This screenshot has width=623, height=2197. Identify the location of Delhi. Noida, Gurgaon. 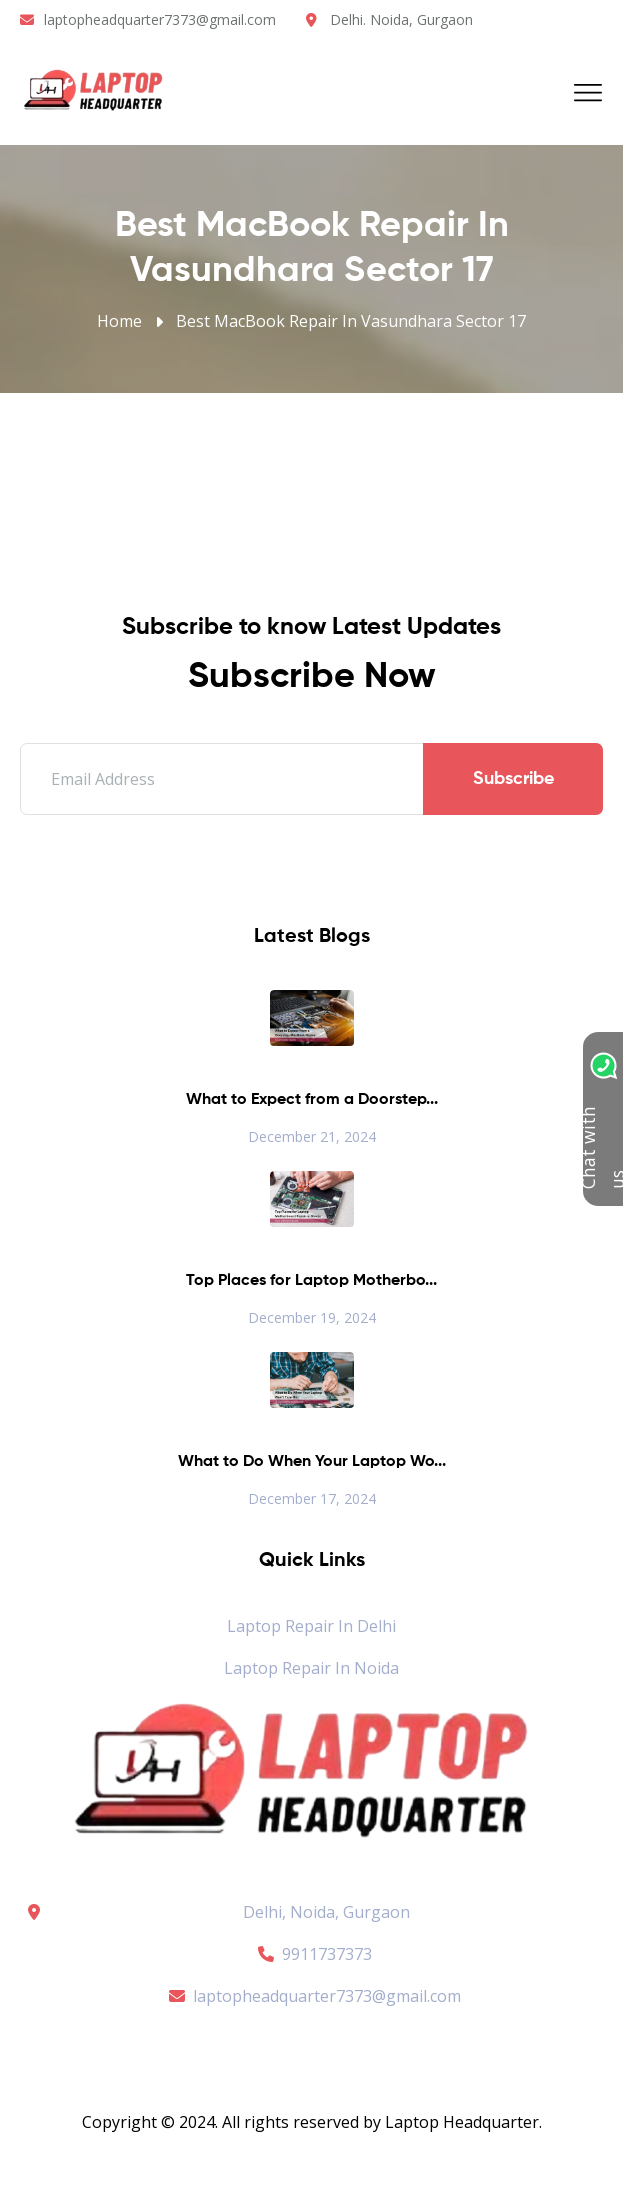
(401, 19).